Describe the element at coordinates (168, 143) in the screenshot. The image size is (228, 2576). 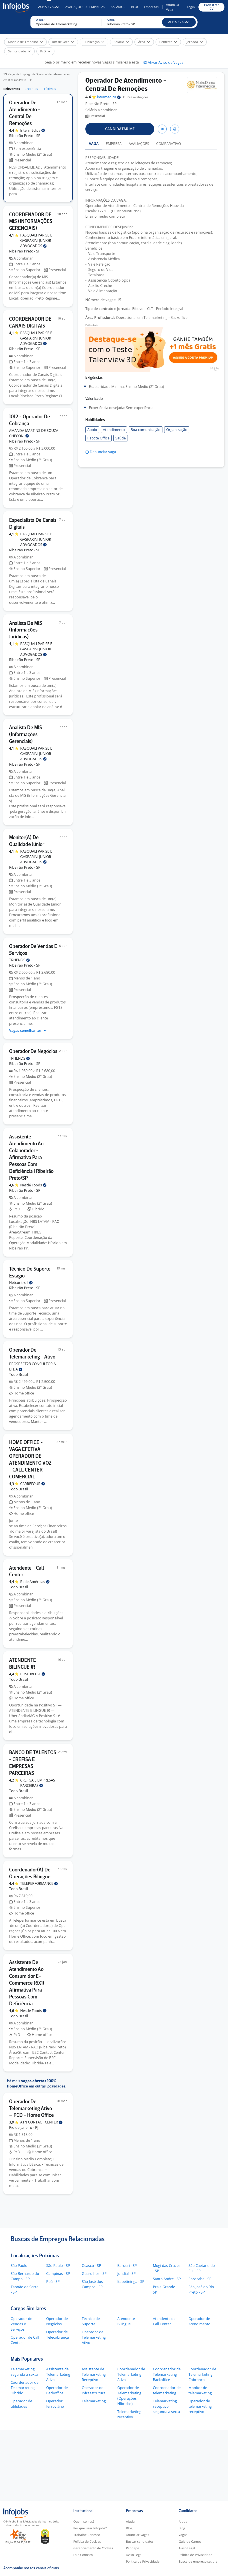
I see `COMPARATIVO` at that location.